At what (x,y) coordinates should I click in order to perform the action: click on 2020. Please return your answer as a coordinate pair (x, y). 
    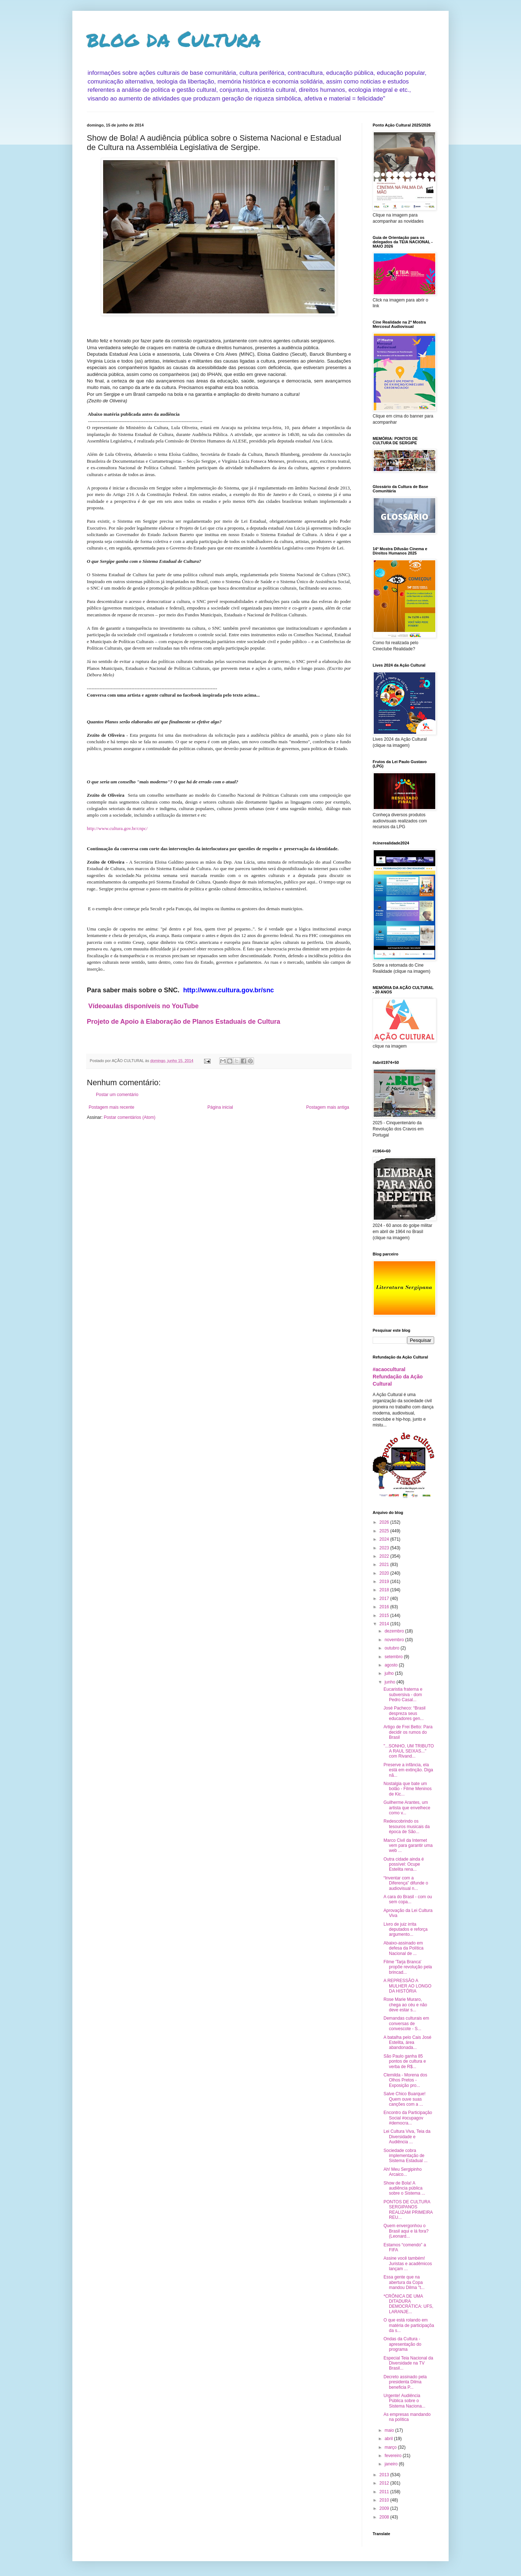
    Looking at the image, I should click on (385, 1573).